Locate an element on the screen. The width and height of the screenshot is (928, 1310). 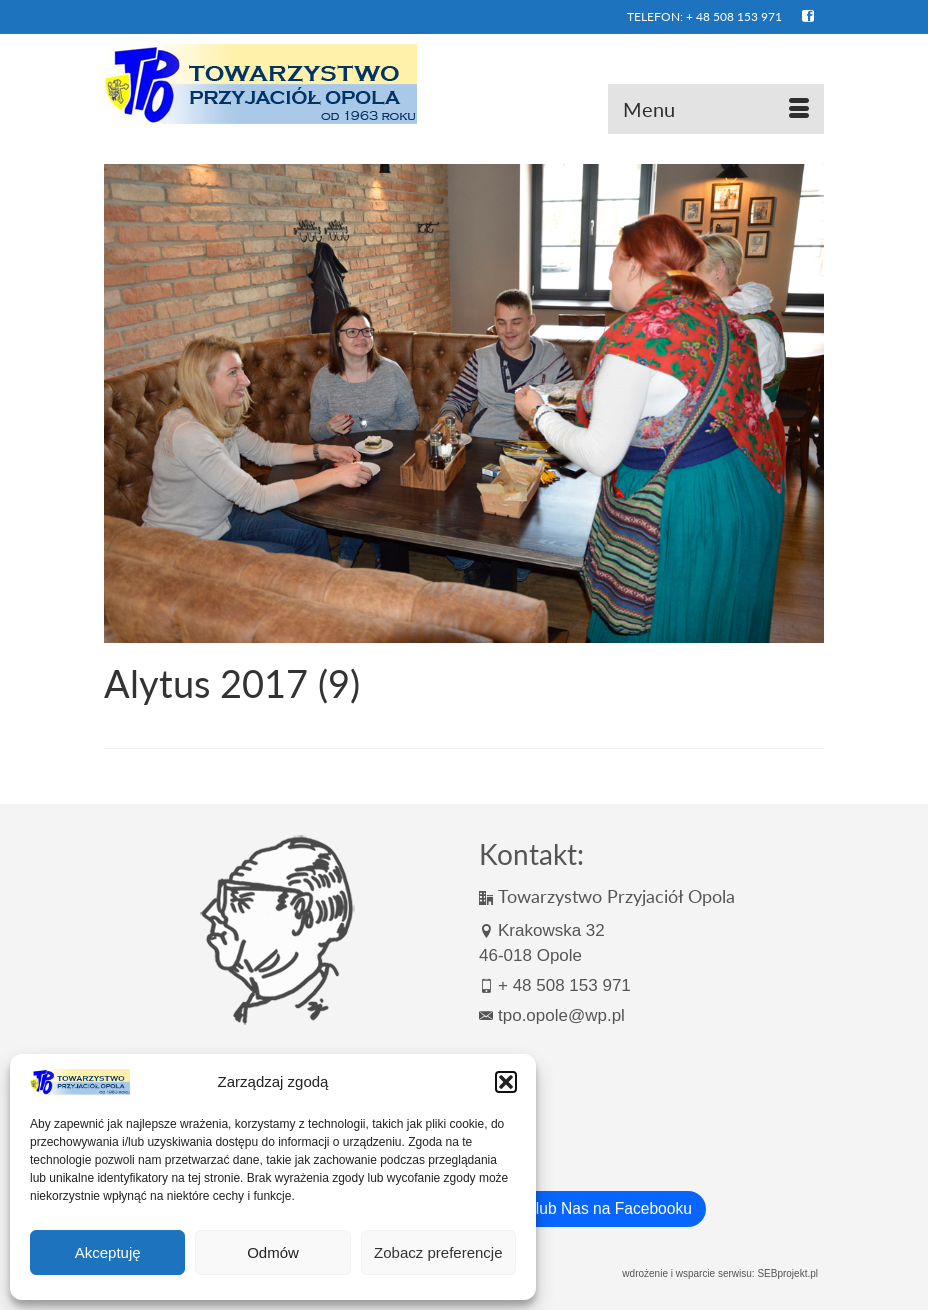
Akceptuję is located at coordinates (108, 1252).